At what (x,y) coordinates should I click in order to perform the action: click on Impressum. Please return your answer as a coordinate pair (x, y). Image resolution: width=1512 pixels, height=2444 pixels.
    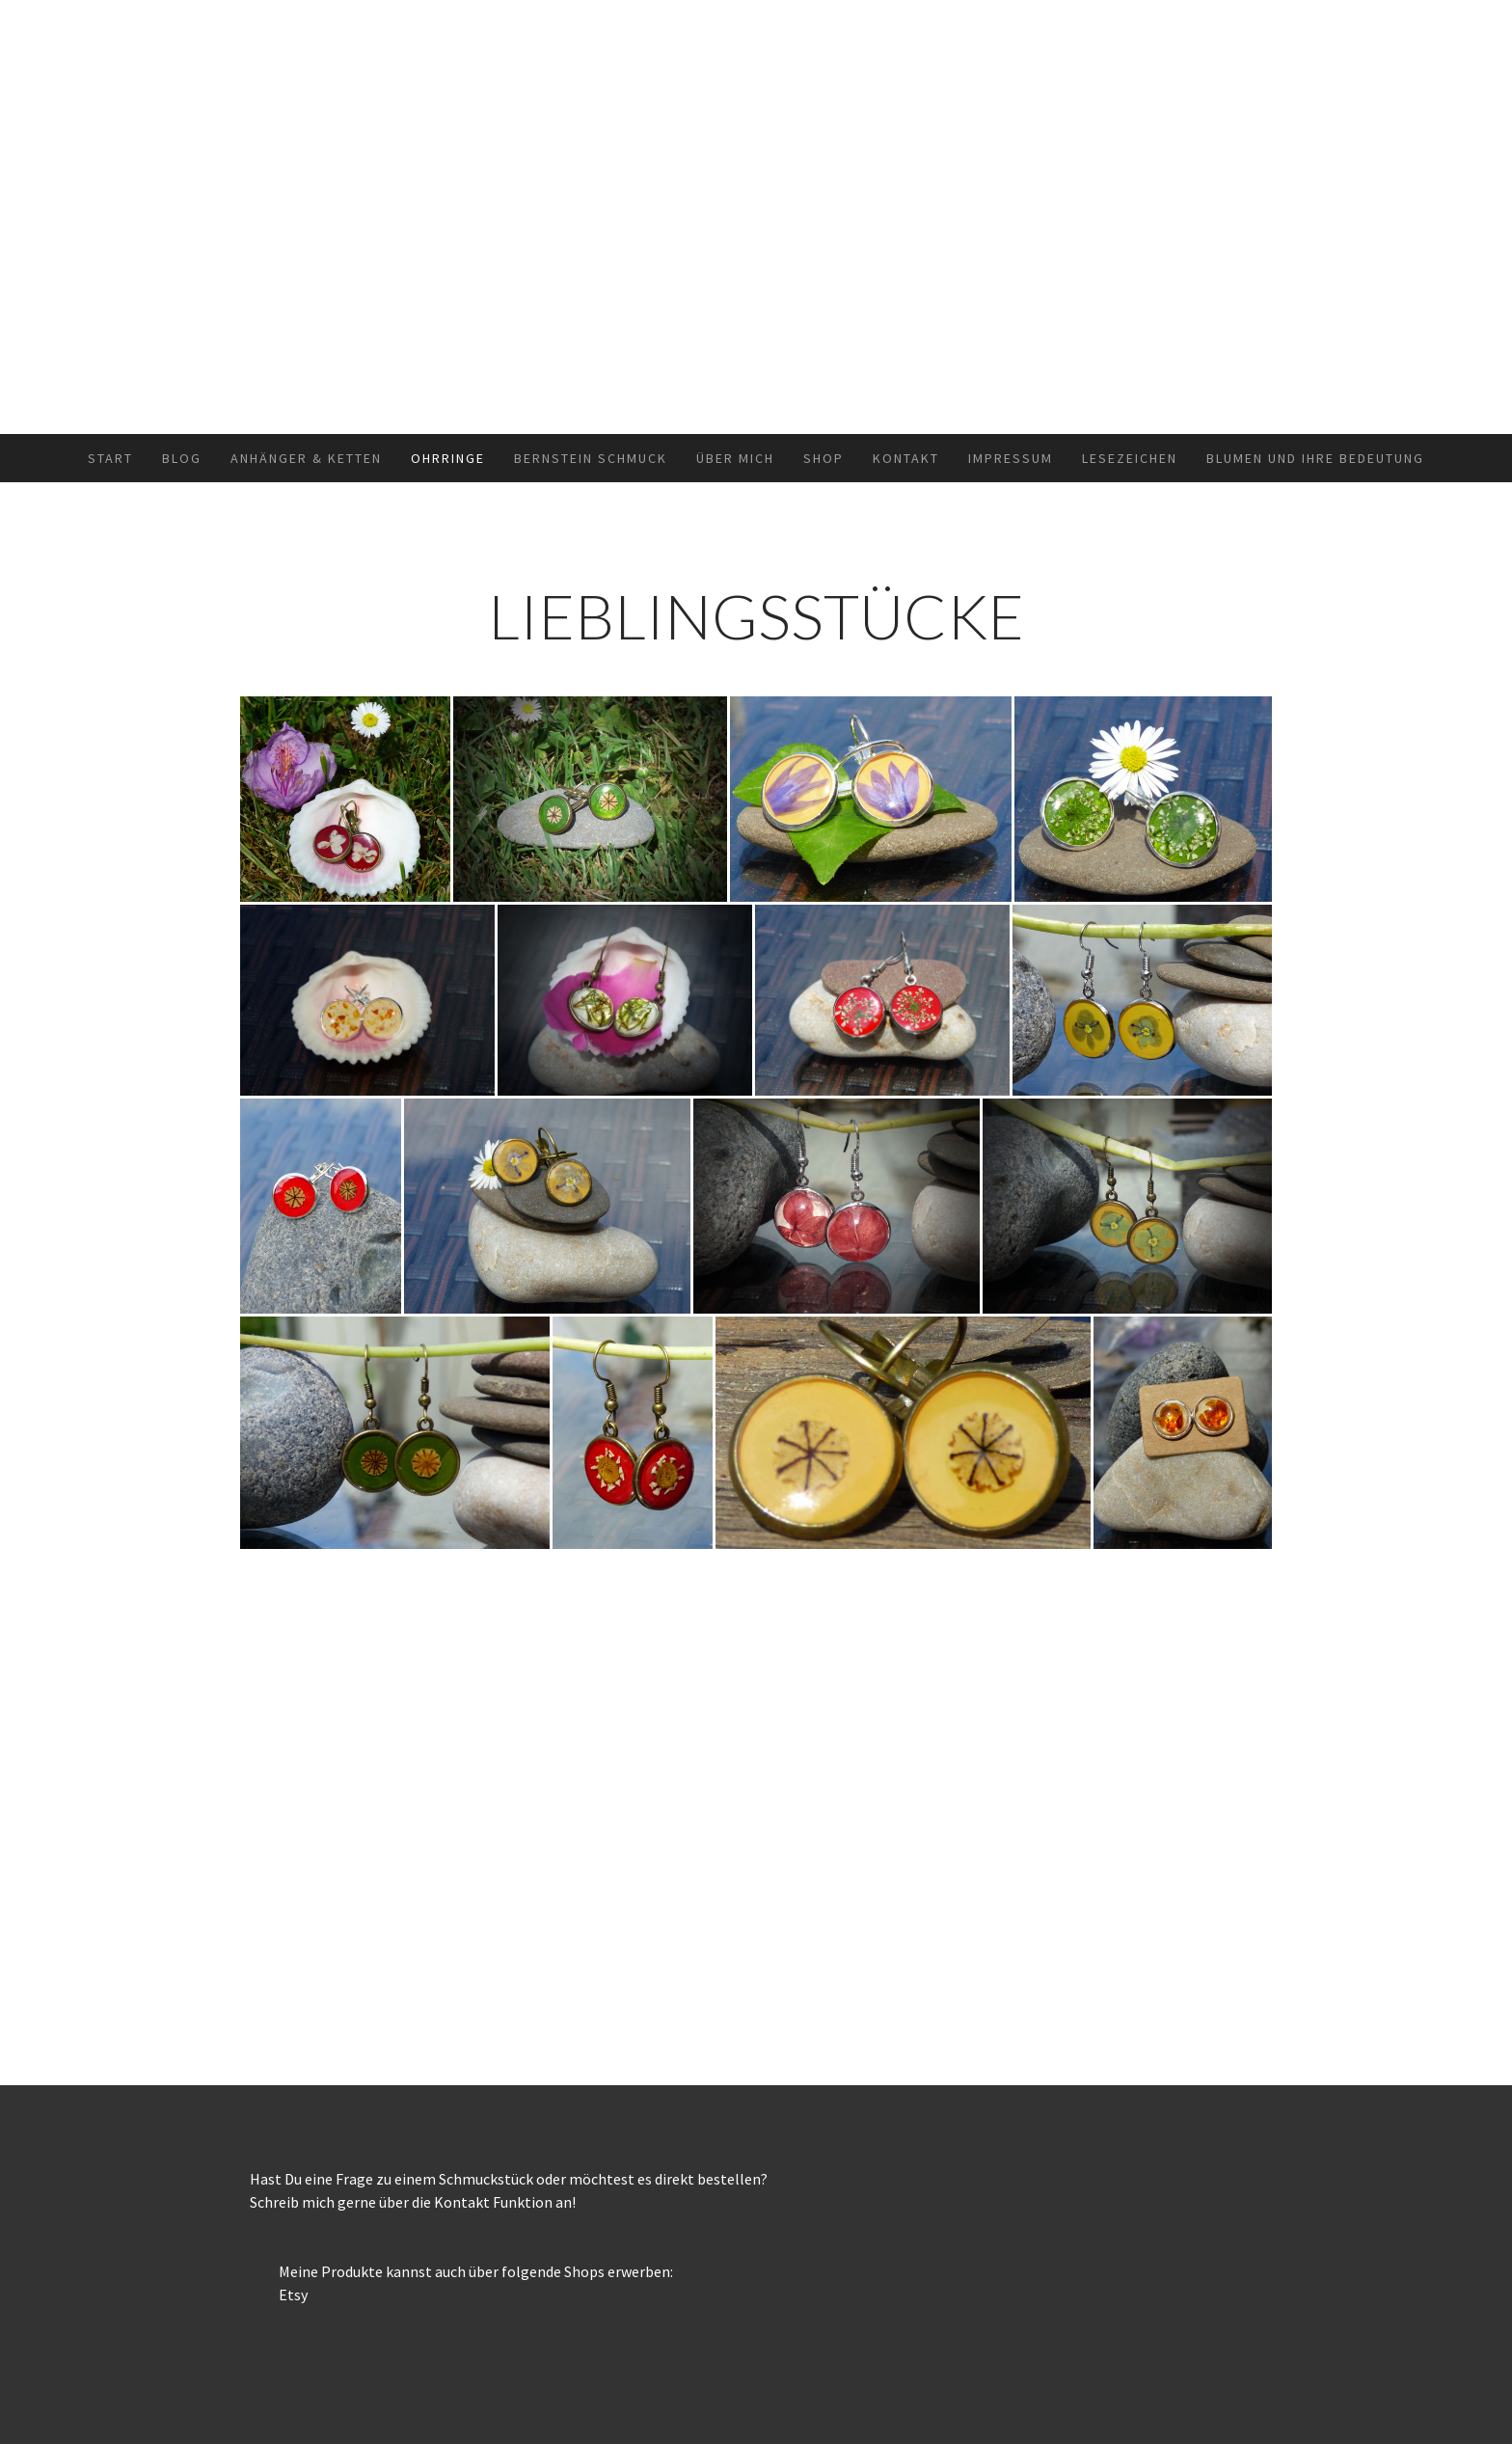
    Looking at the image, I should click on (1010, 458).